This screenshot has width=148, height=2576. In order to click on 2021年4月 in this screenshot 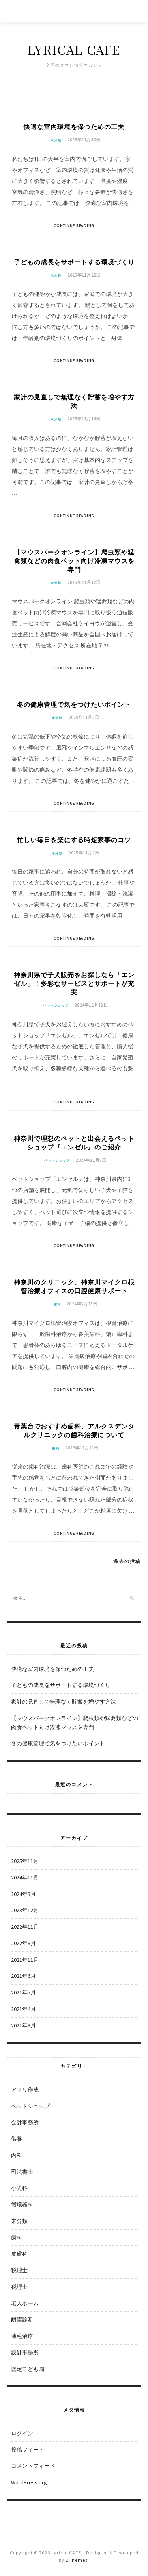, I will do `click(23, 2008)`.